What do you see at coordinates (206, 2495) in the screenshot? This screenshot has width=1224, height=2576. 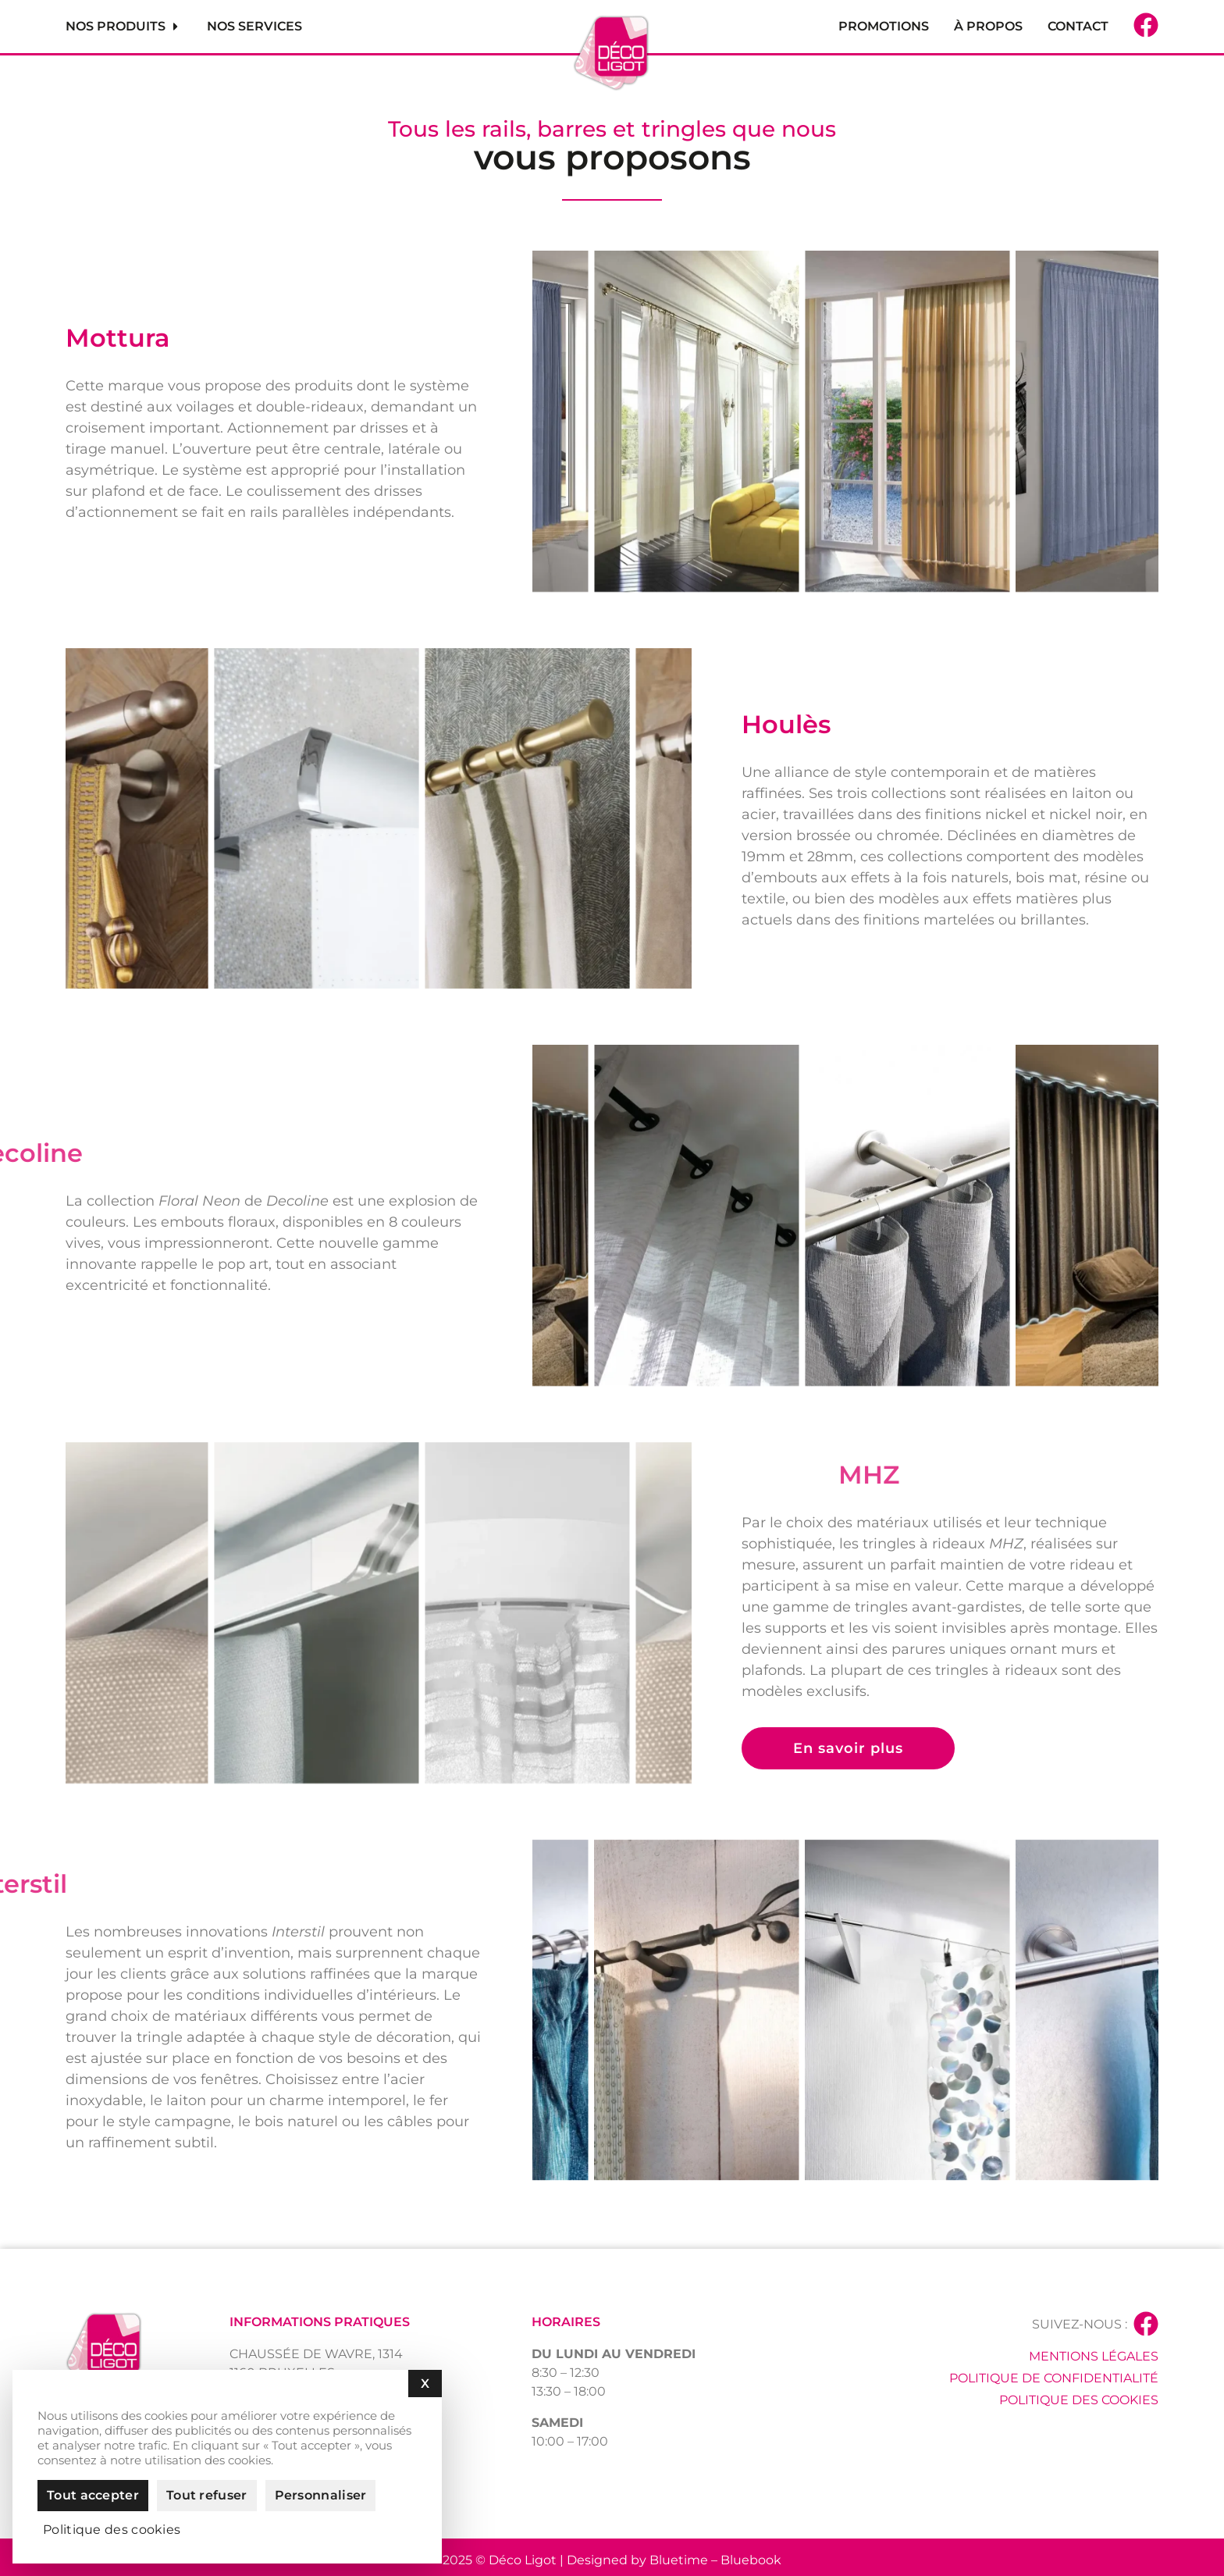 I see `Tout refuser [Cookies : Tout refuser]` at bounding box center [206, 2495].